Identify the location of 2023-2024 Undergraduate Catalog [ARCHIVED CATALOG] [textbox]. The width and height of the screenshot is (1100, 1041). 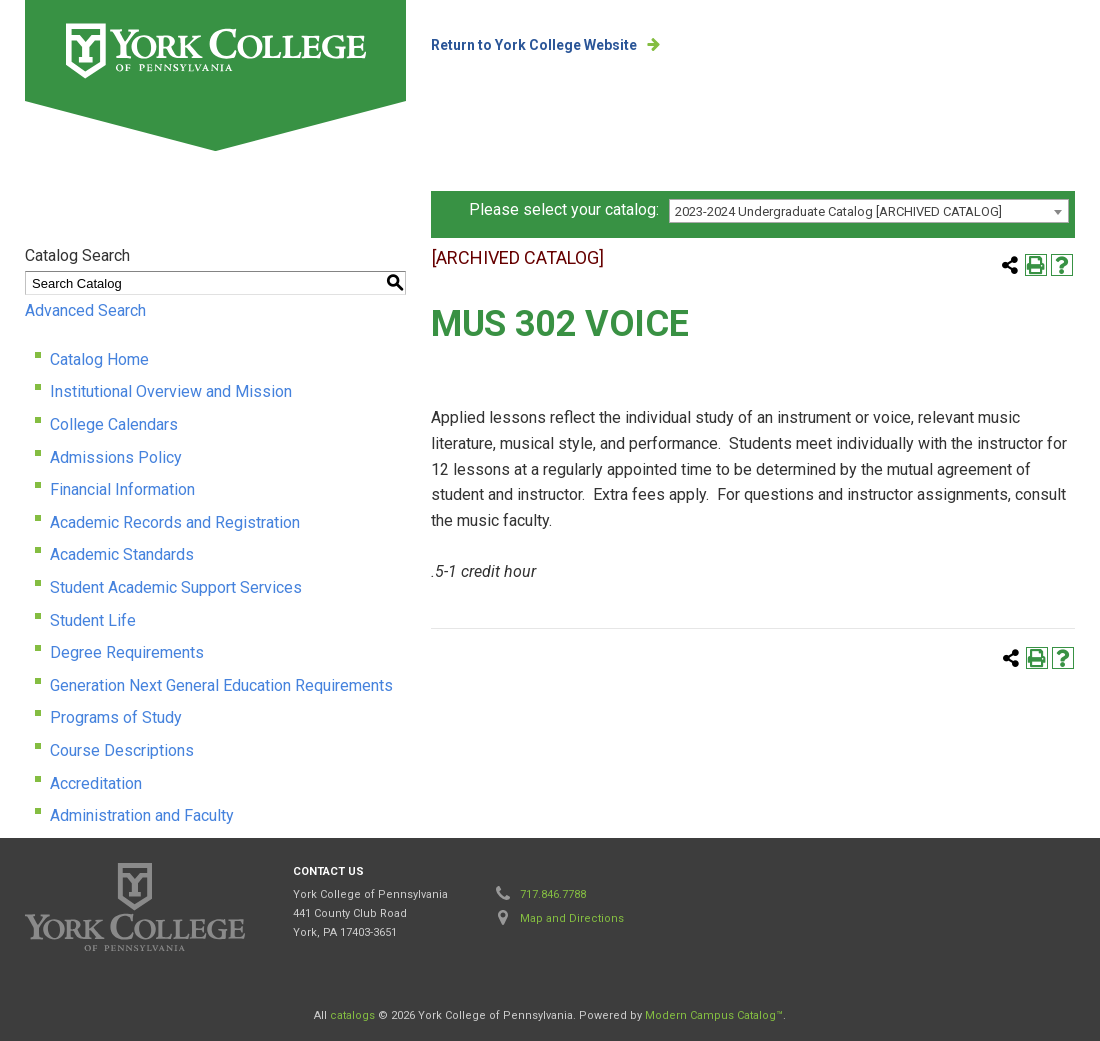
(838, 211).